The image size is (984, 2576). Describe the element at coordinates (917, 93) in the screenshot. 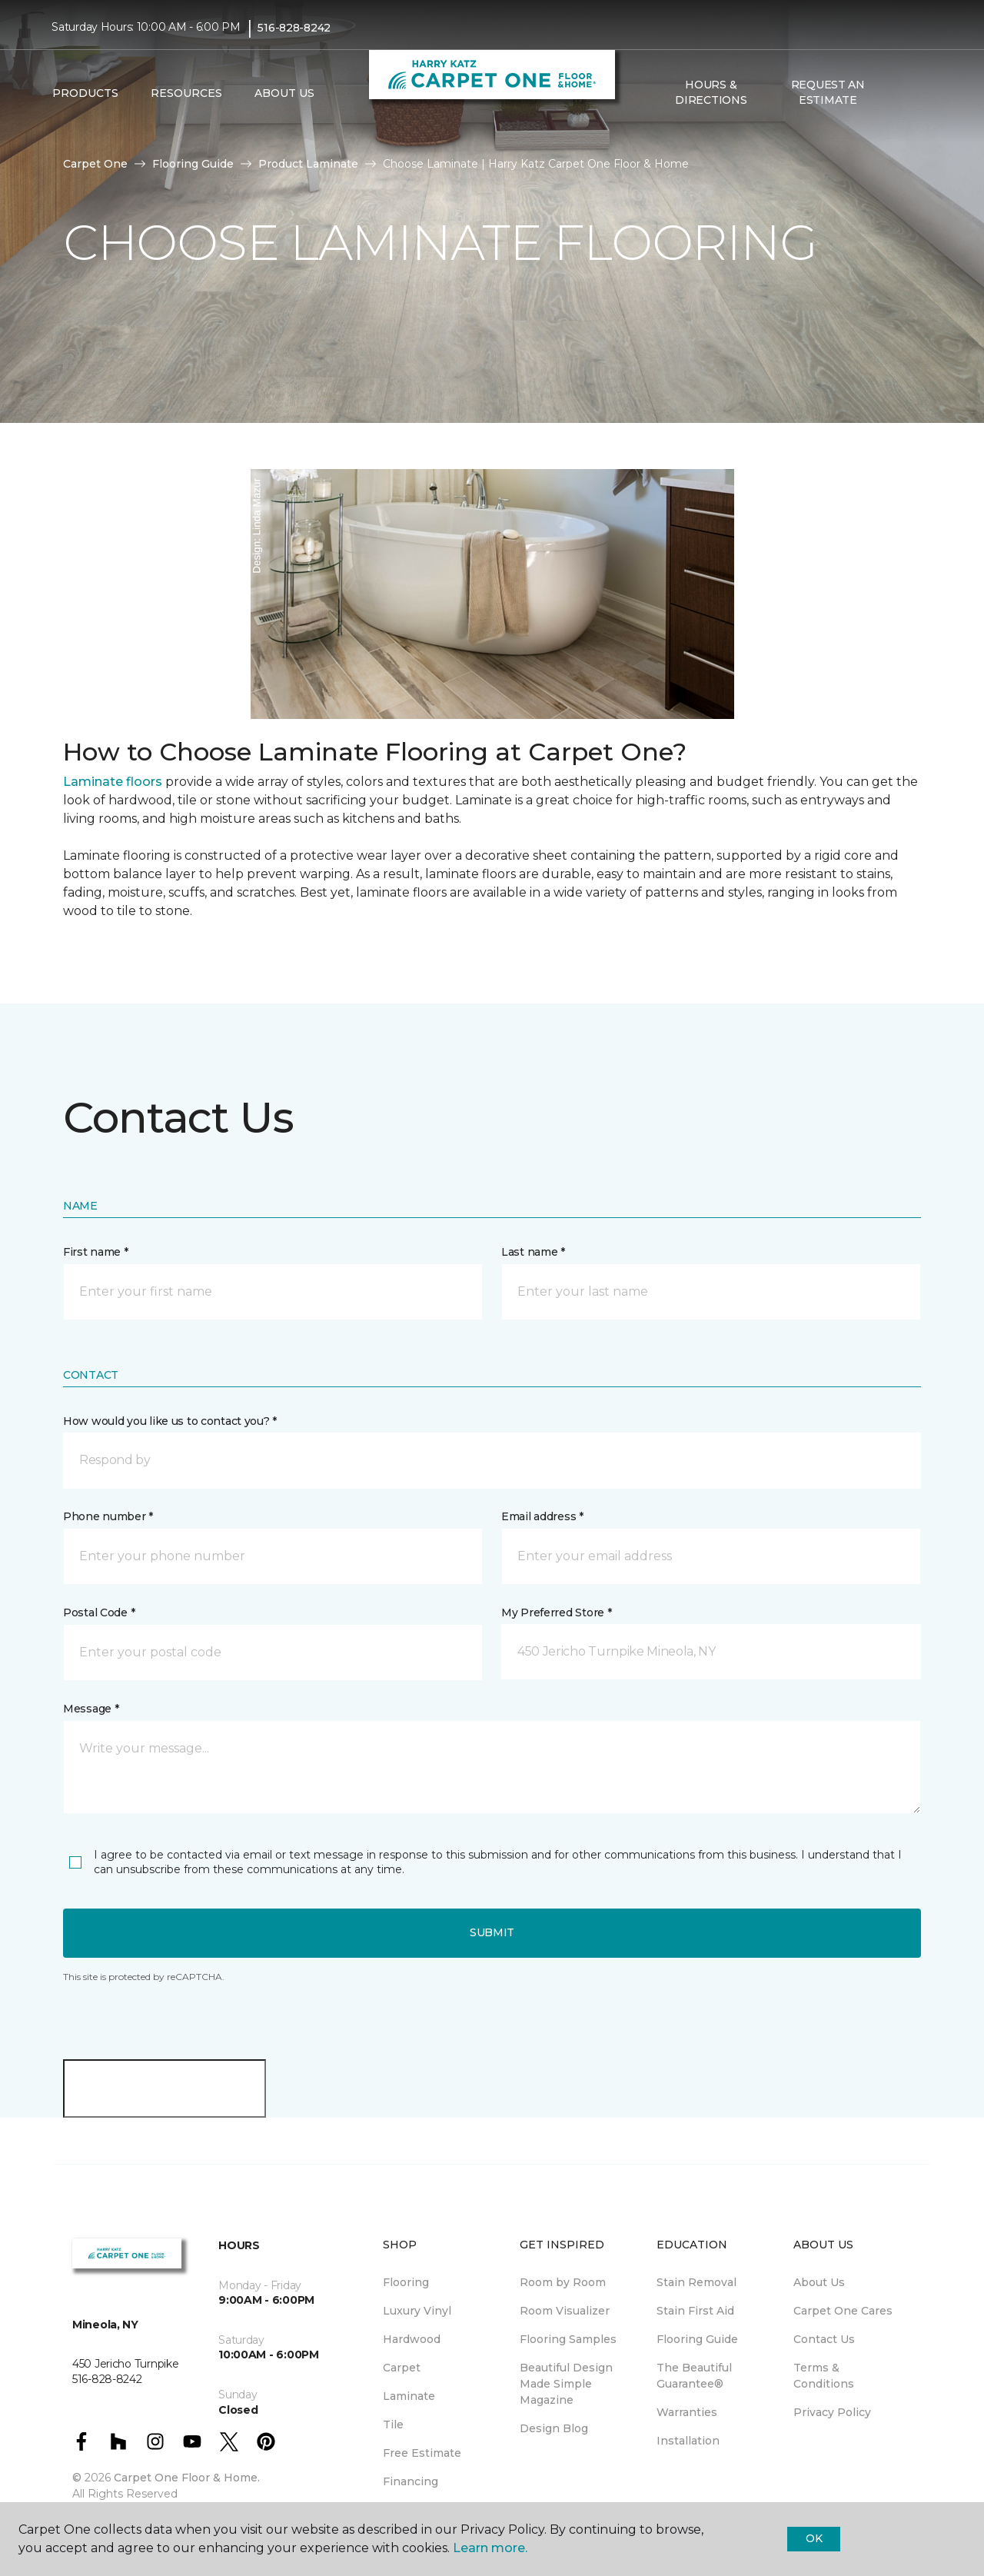

I see `[Favorites]` at that location.